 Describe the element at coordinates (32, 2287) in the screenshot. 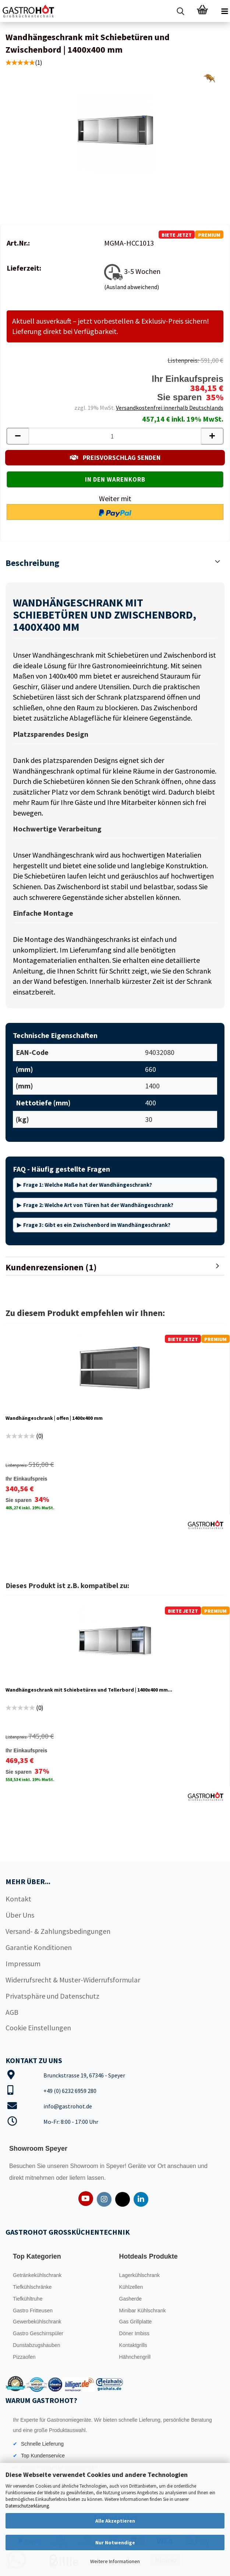

I see `Tiefkühlschränke` at that location.